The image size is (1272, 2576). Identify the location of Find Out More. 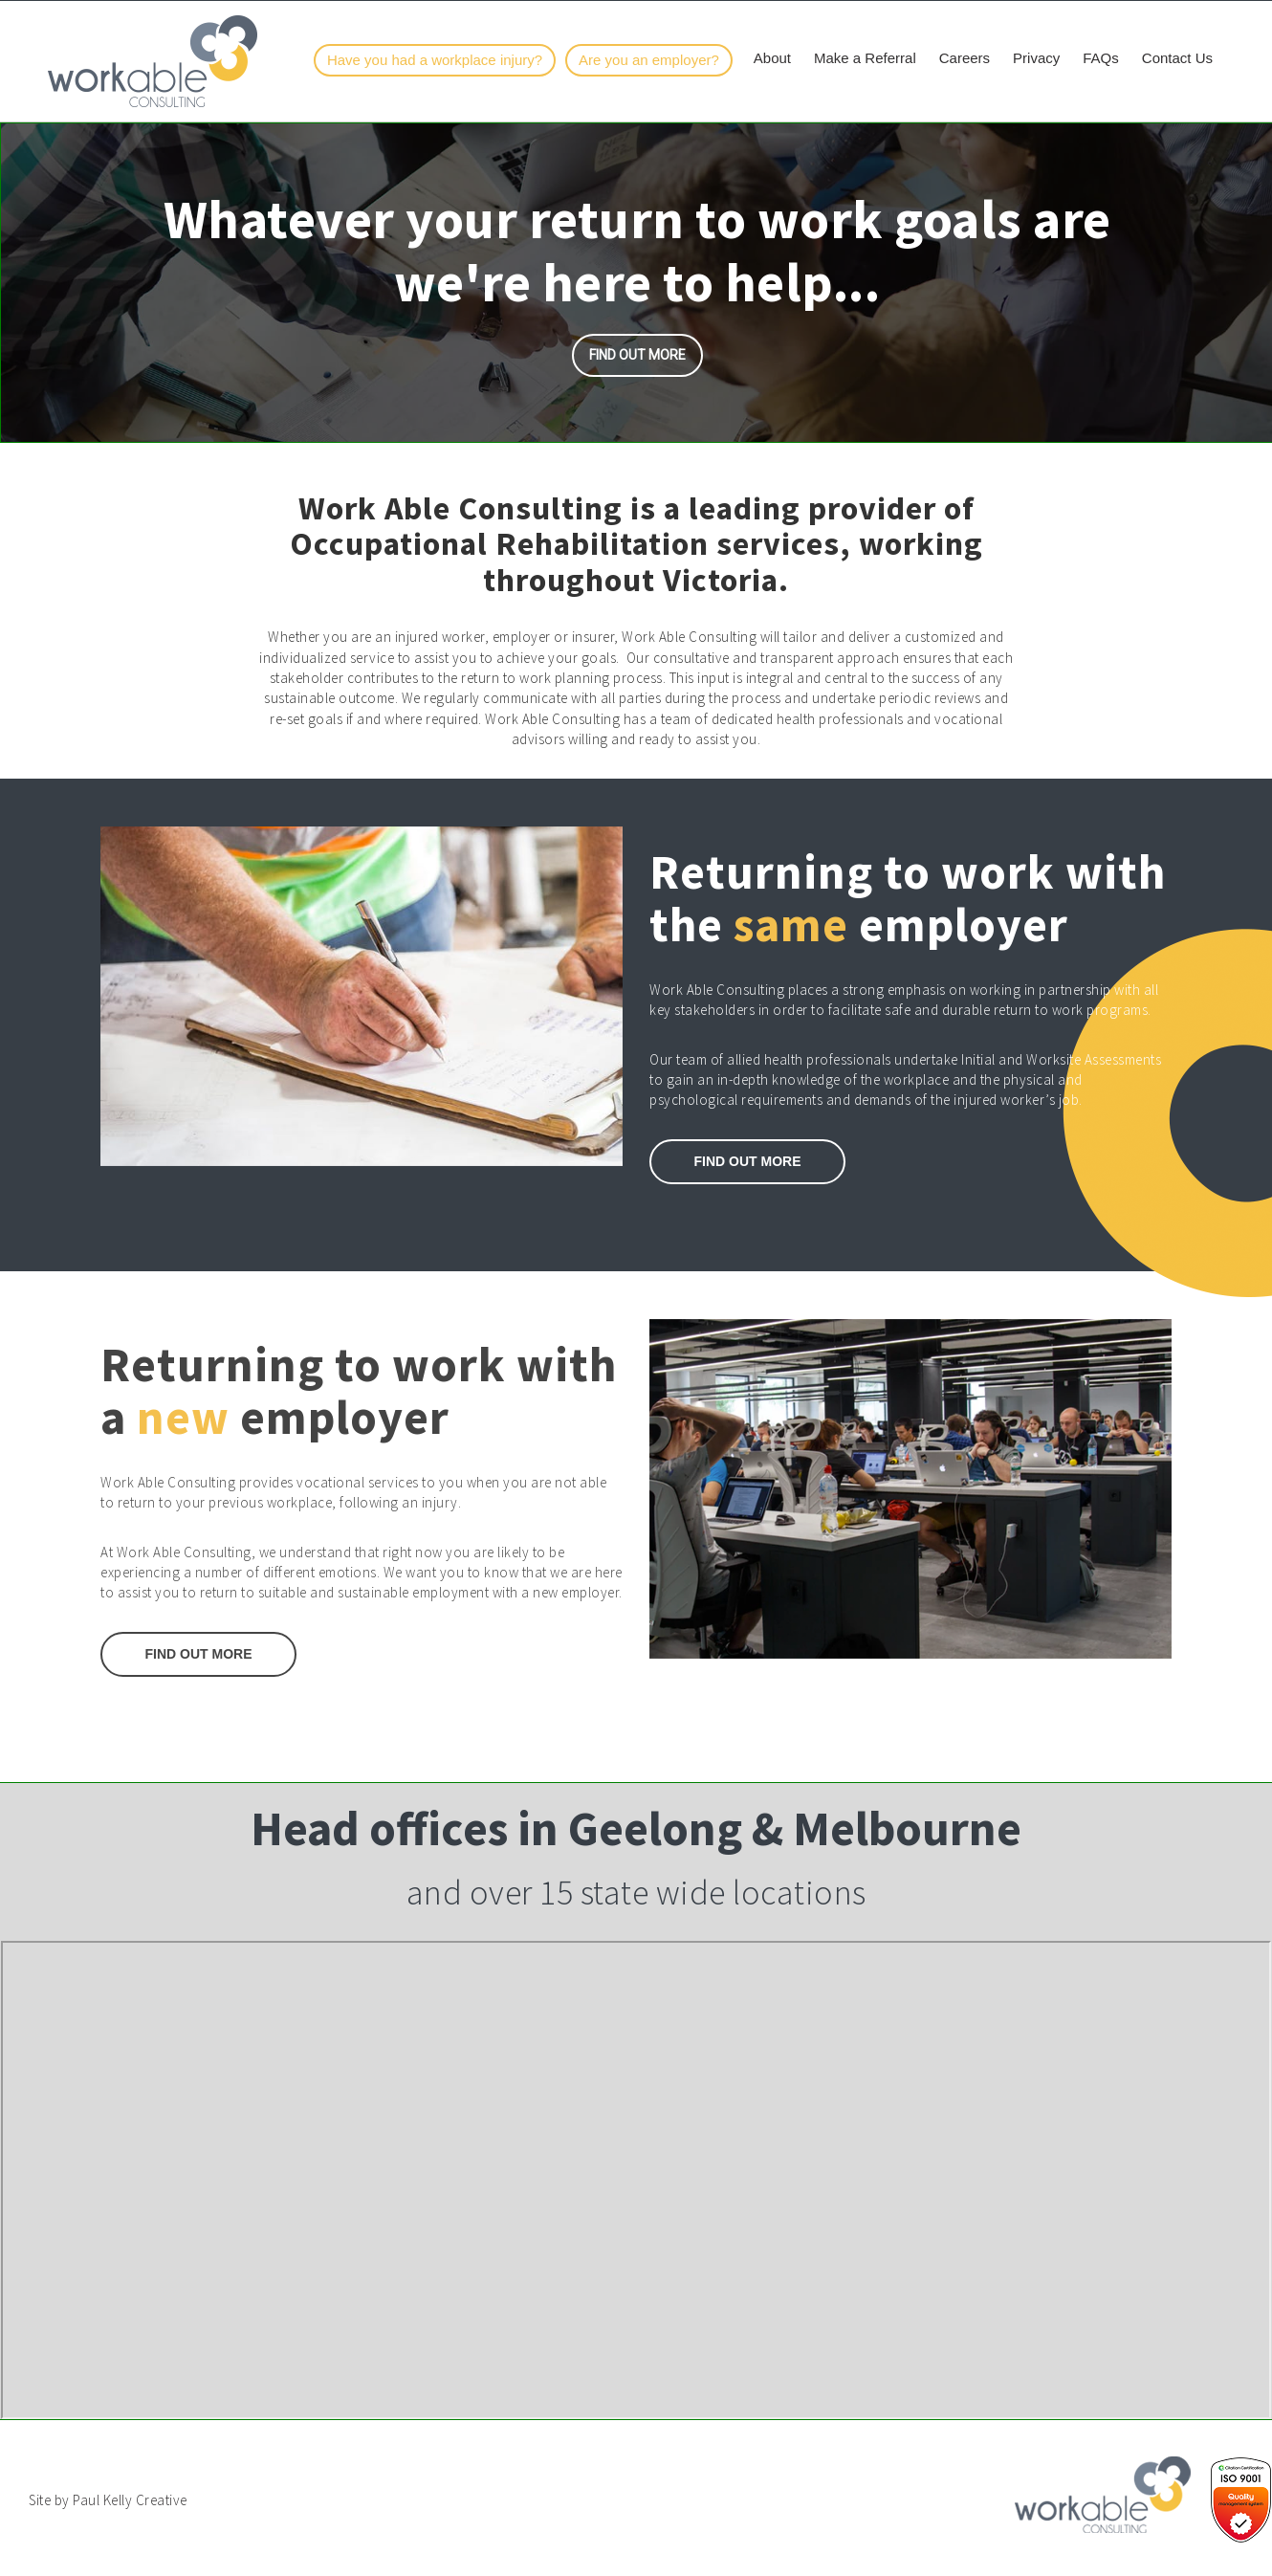
(198, 1654).